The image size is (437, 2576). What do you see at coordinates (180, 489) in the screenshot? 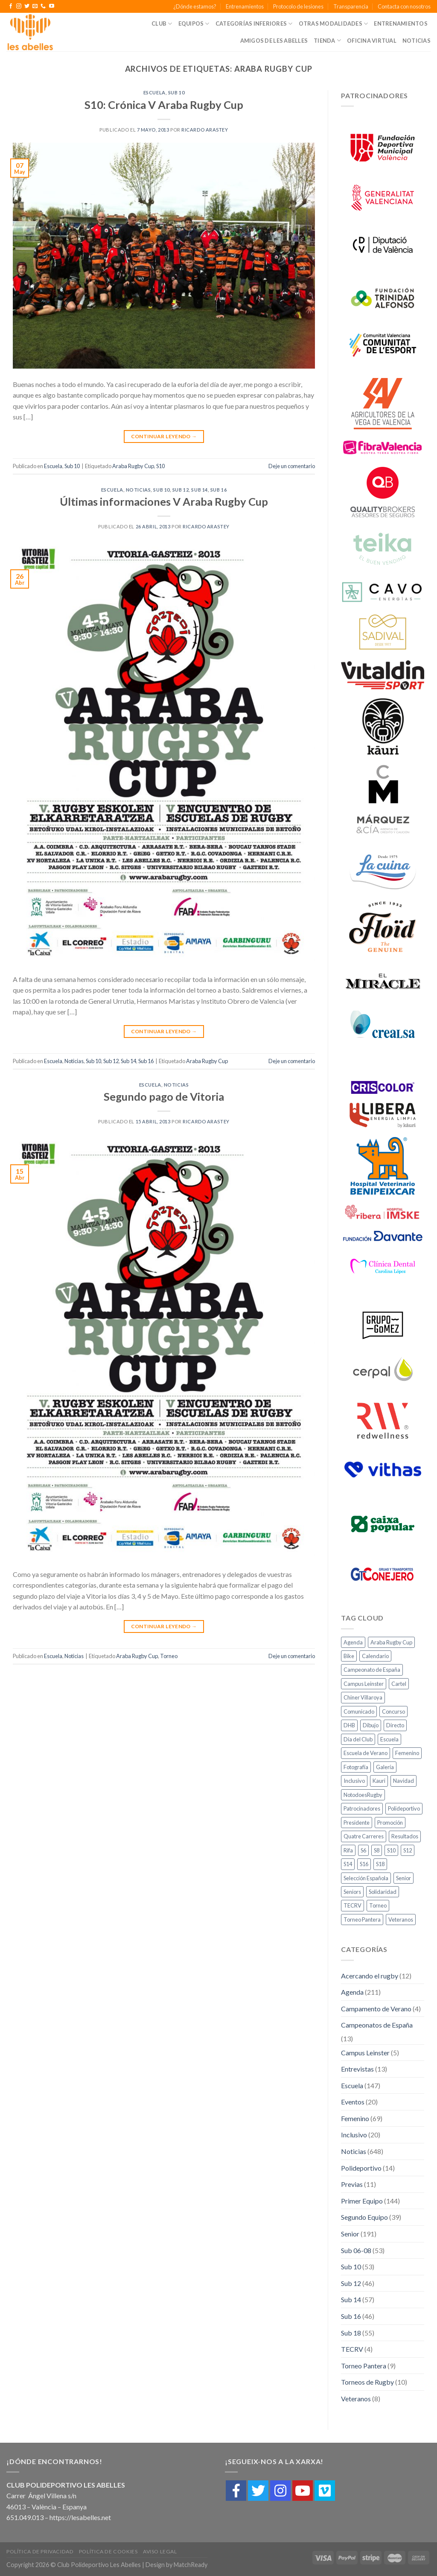
I see `Sub 12` at bounding box center [180, 489].